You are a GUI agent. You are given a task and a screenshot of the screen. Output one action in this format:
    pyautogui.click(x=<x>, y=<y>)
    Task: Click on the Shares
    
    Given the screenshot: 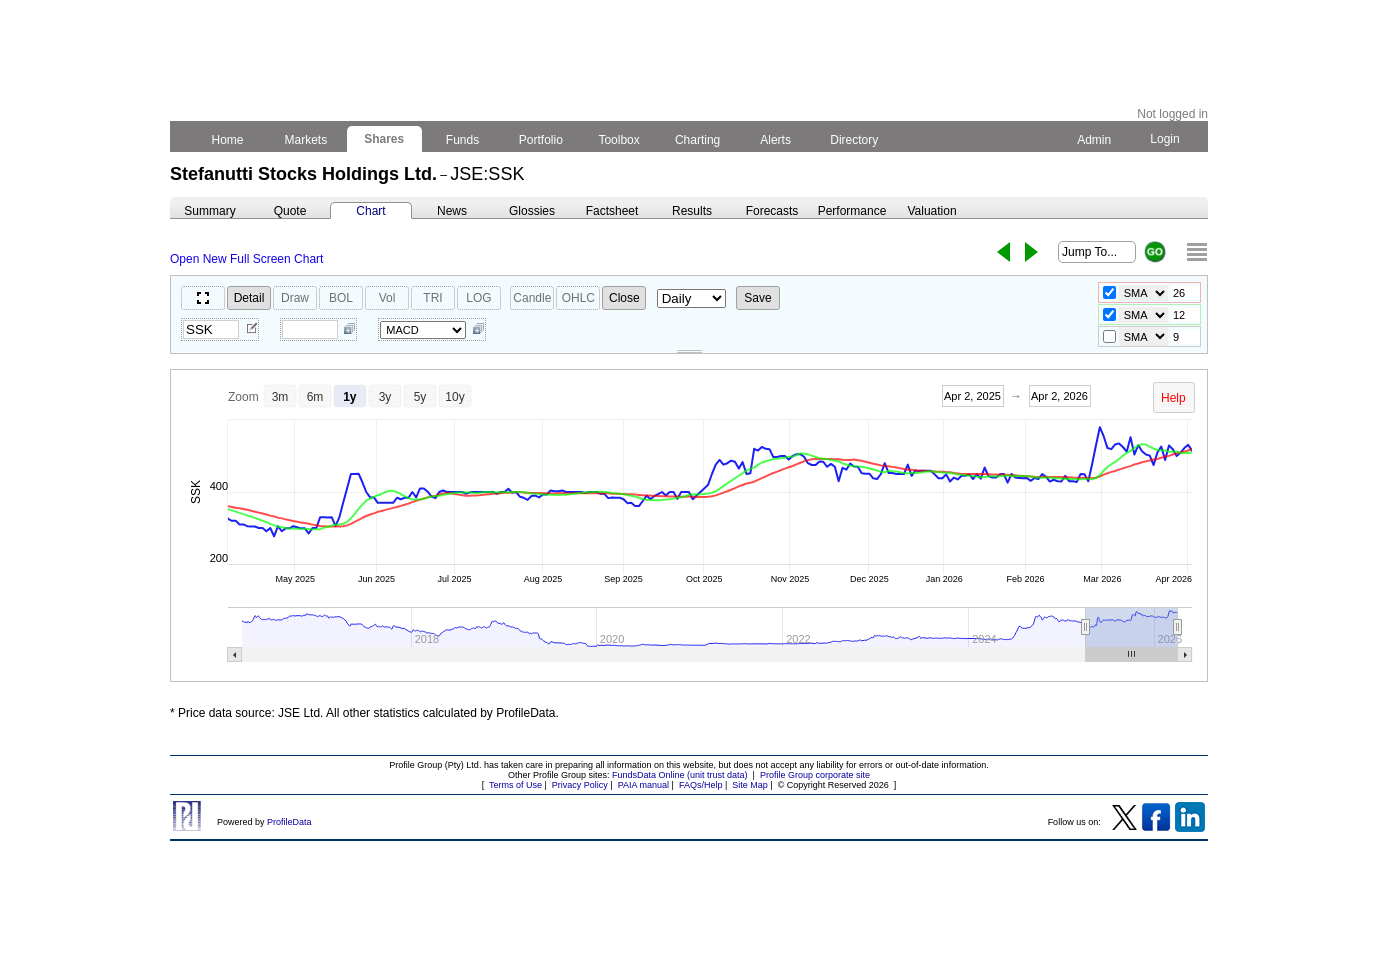 What is the action you would take?
    pyautogui.click(x=384, y=139)
    